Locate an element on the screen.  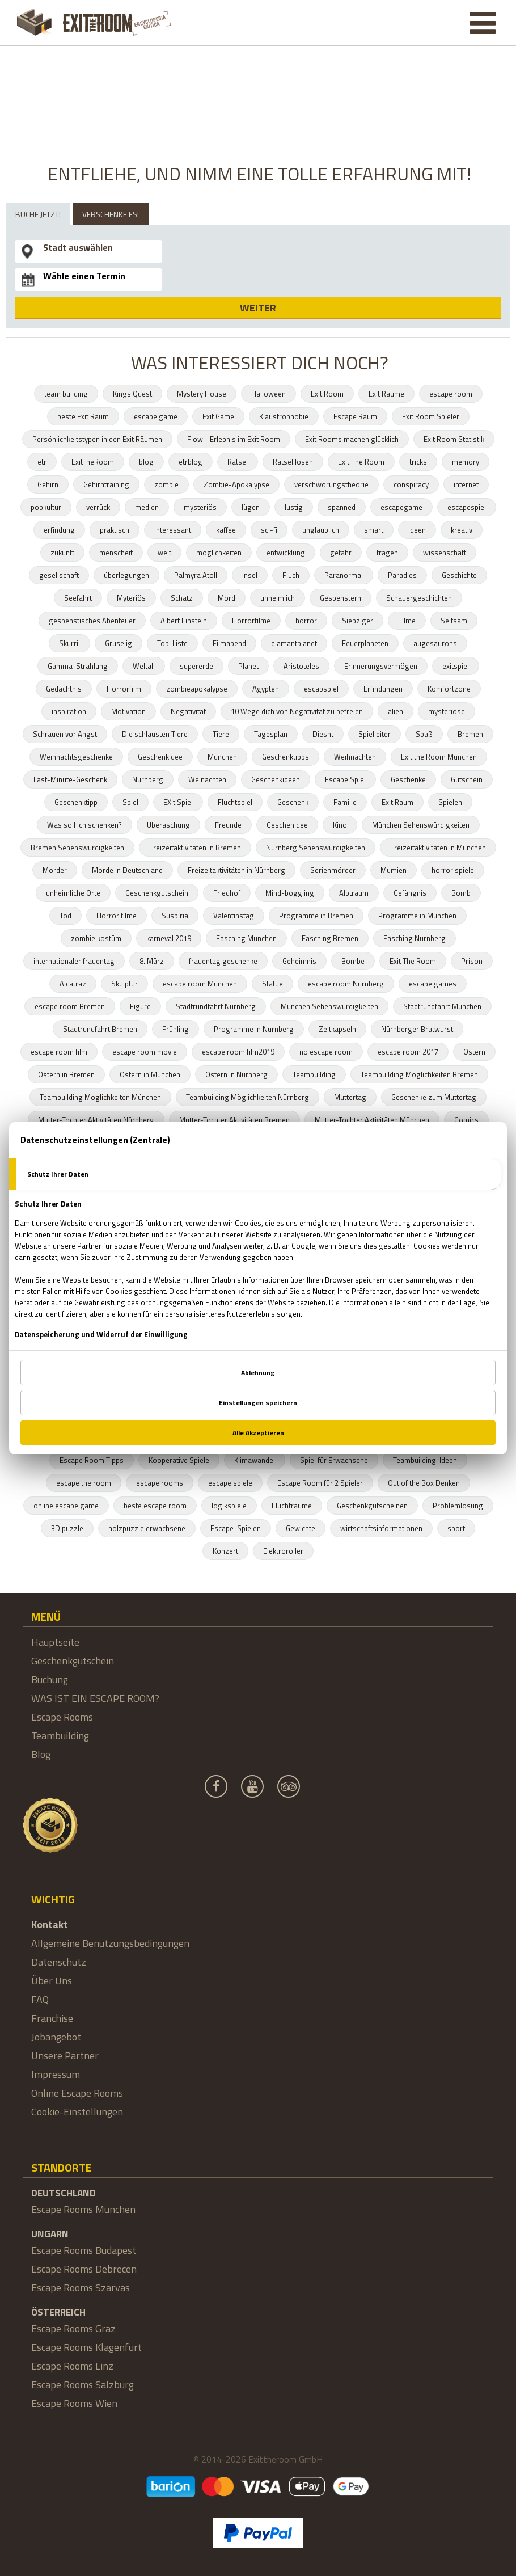
Rätsel is located at coordinates (237, 461).